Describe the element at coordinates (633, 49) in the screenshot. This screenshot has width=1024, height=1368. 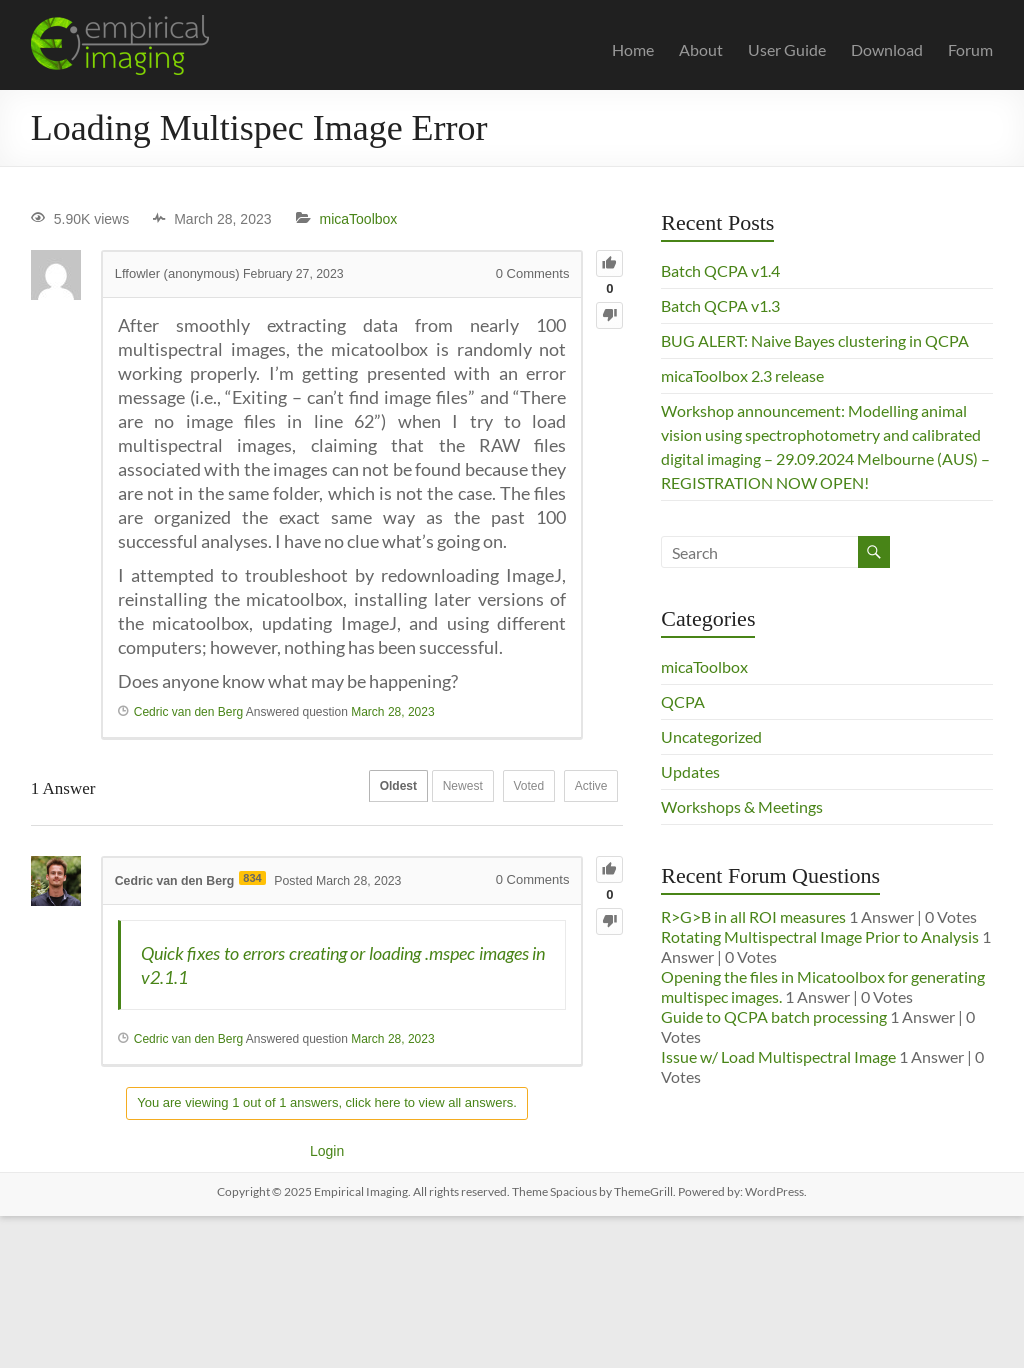
I see `Home` at that location.